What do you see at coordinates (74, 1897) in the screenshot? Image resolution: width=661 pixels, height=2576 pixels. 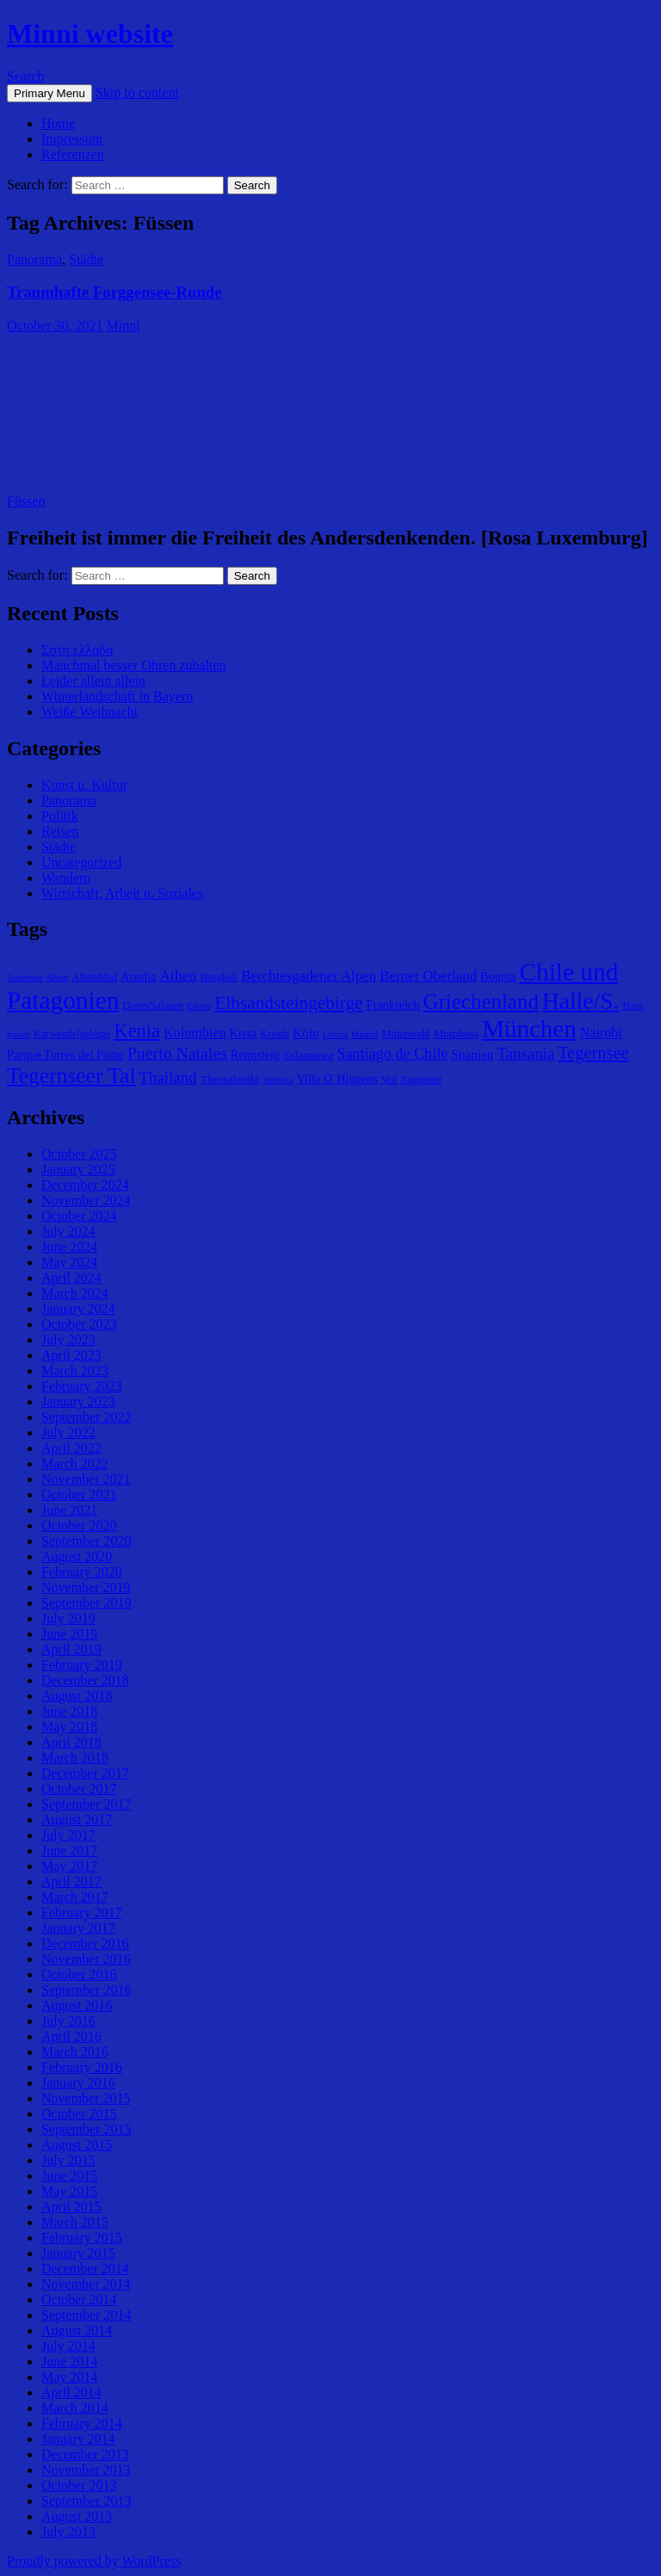 I see `March 2017` at bounding box center [74, 1897].